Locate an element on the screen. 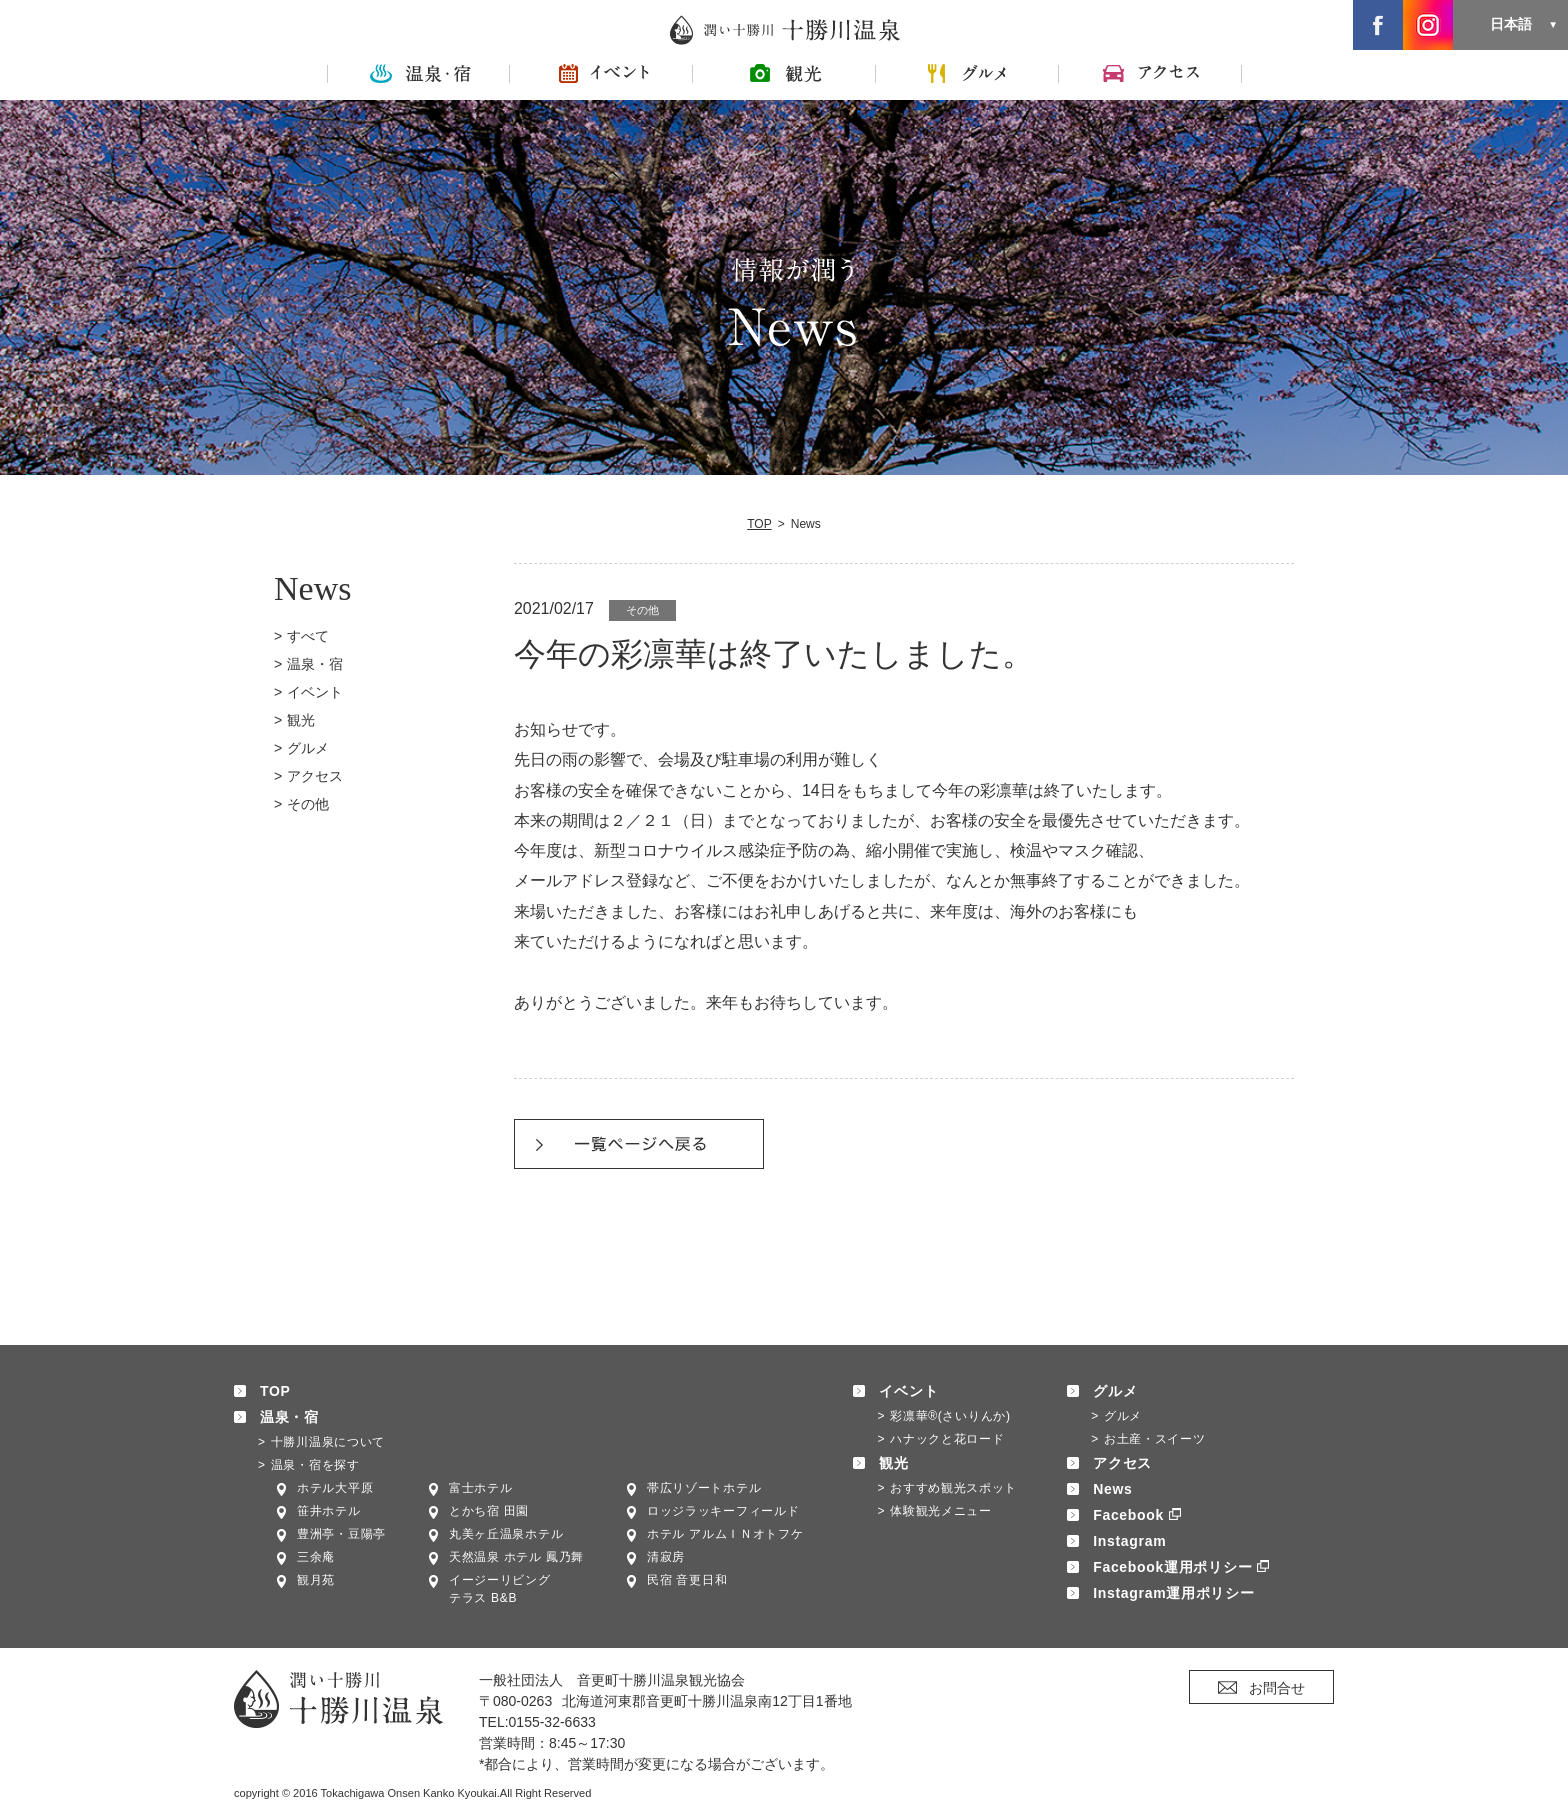 Image resolution: width=1568 pixels, height=1814 pixels. 丸美ヶ丘温泉ホテル is located at coordinates (506, 1534).